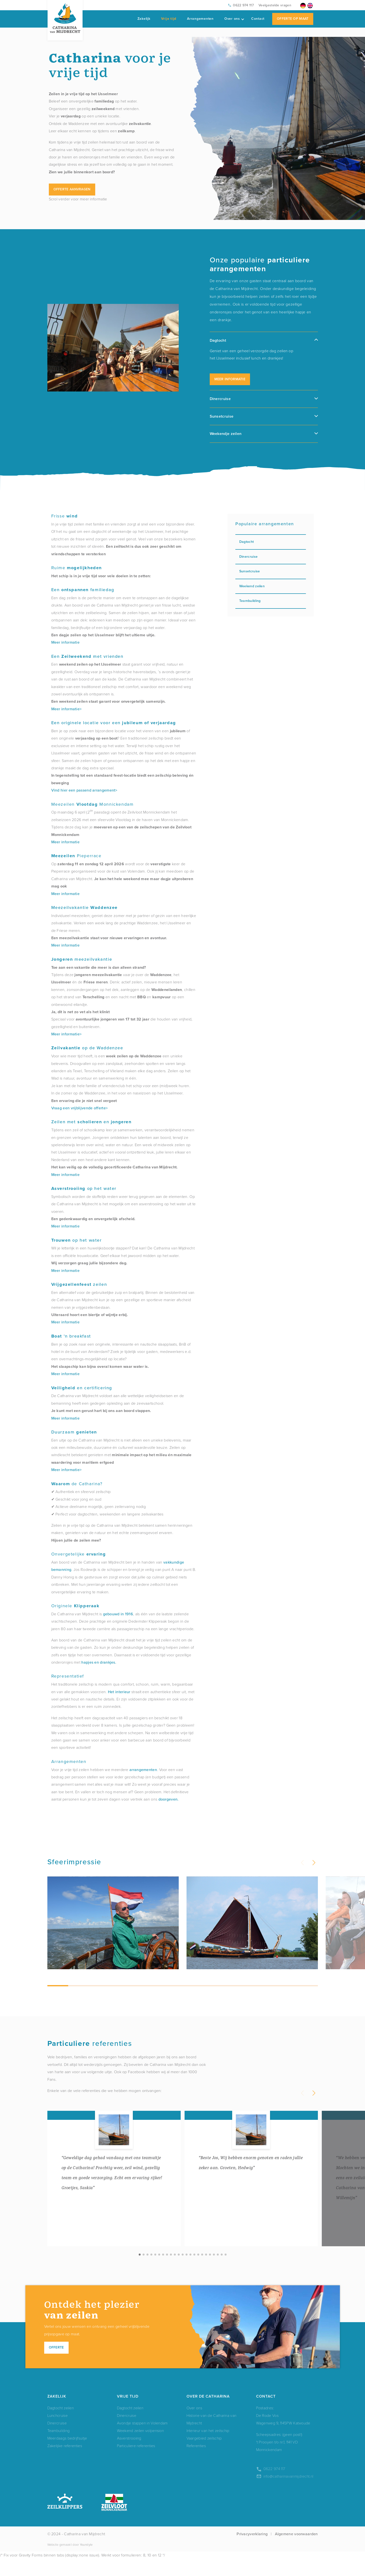 This screenshot has height=2576, width=365. Describe the element at coordinates (66, 709) in the screenshot. I see `Meer informatie>` at that location.